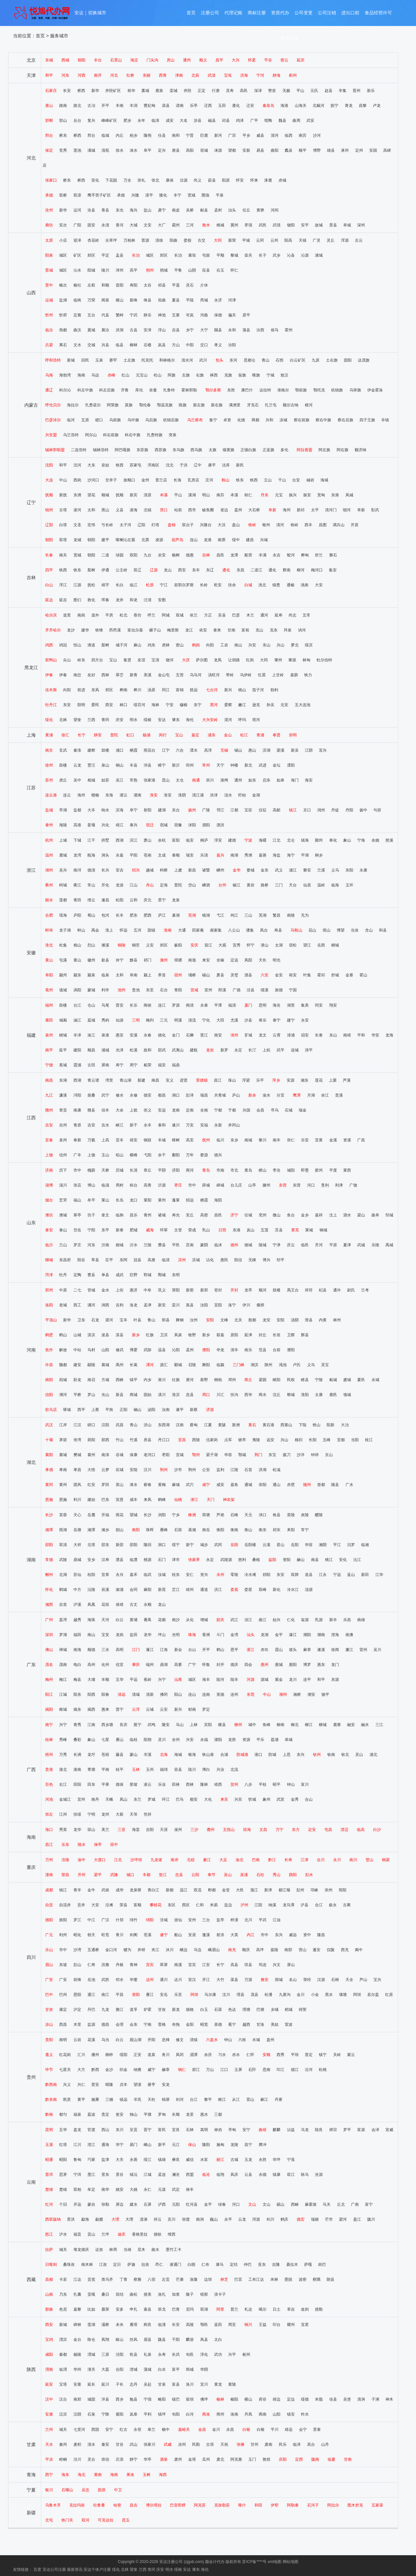  Describe the element at coordinates (194, 1425) in the screenshot. I see `蔡甸` at that location.